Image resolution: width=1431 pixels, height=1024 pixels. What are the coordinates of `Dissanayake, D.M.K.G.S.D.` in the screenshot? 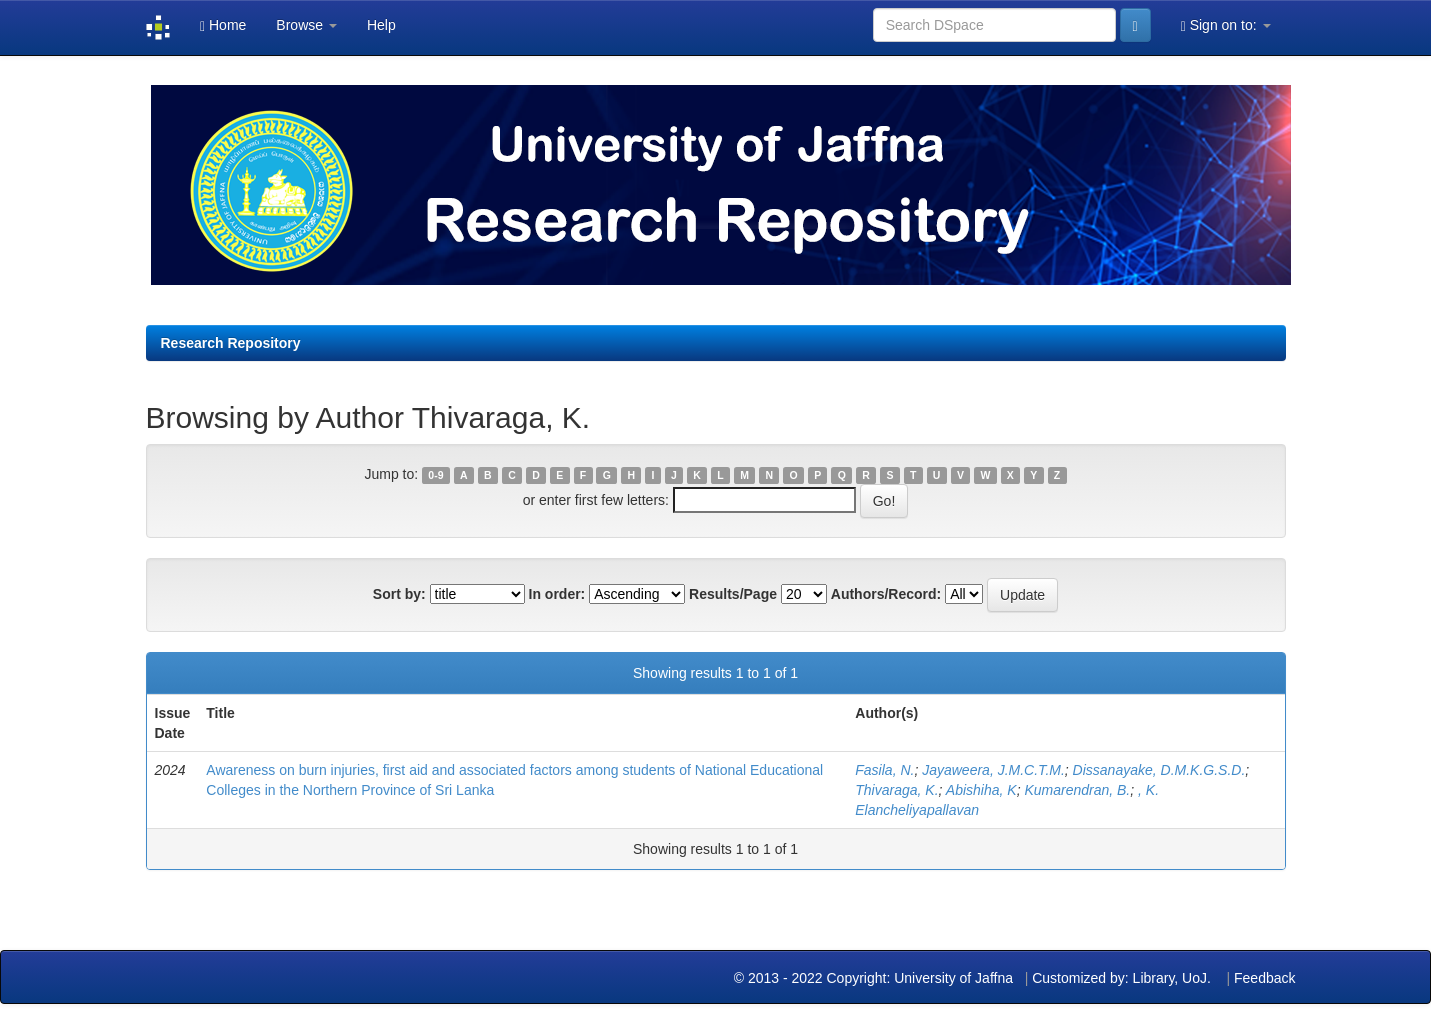 It's located at (1159, 770).